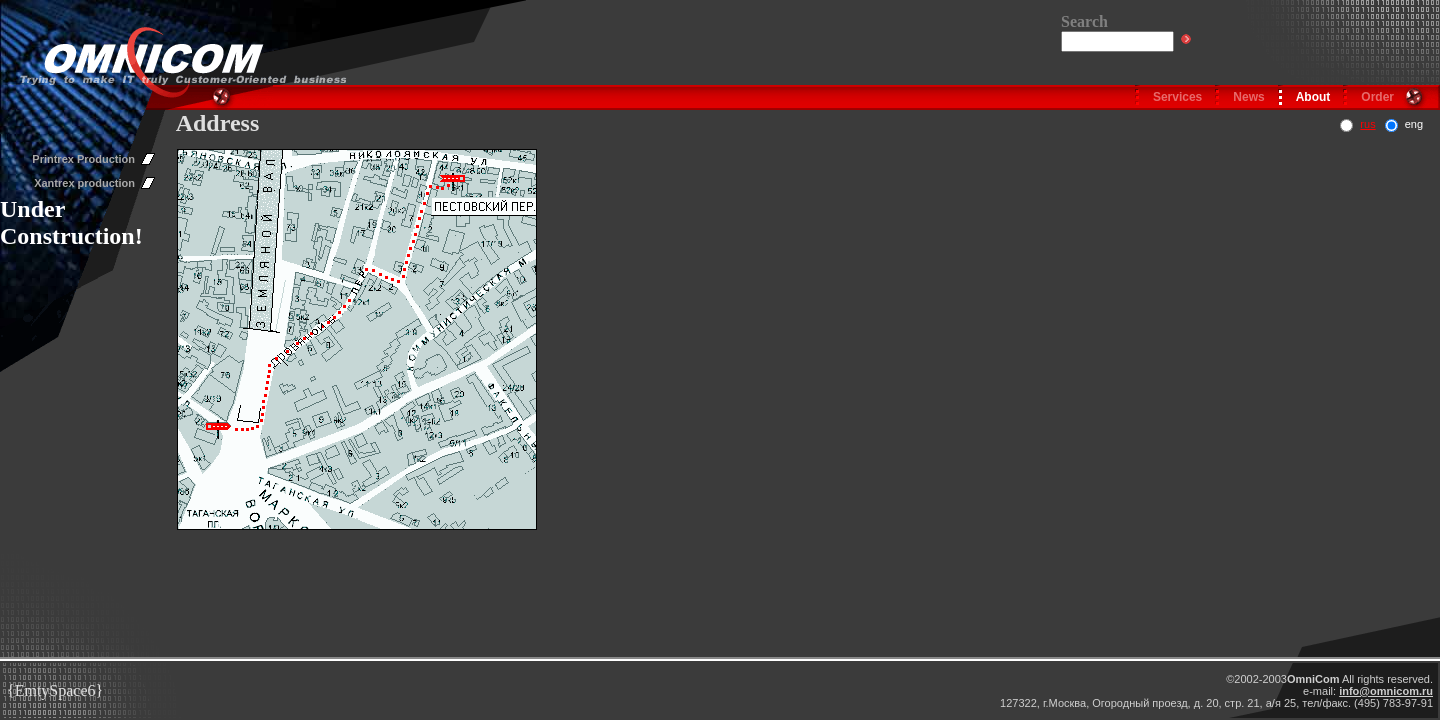 The width and height of the screenshot is (1440, 720). What do you see at coordinates (1377, 97) in the screenshot?
I see `Order` at bounding box center [1377, 97].